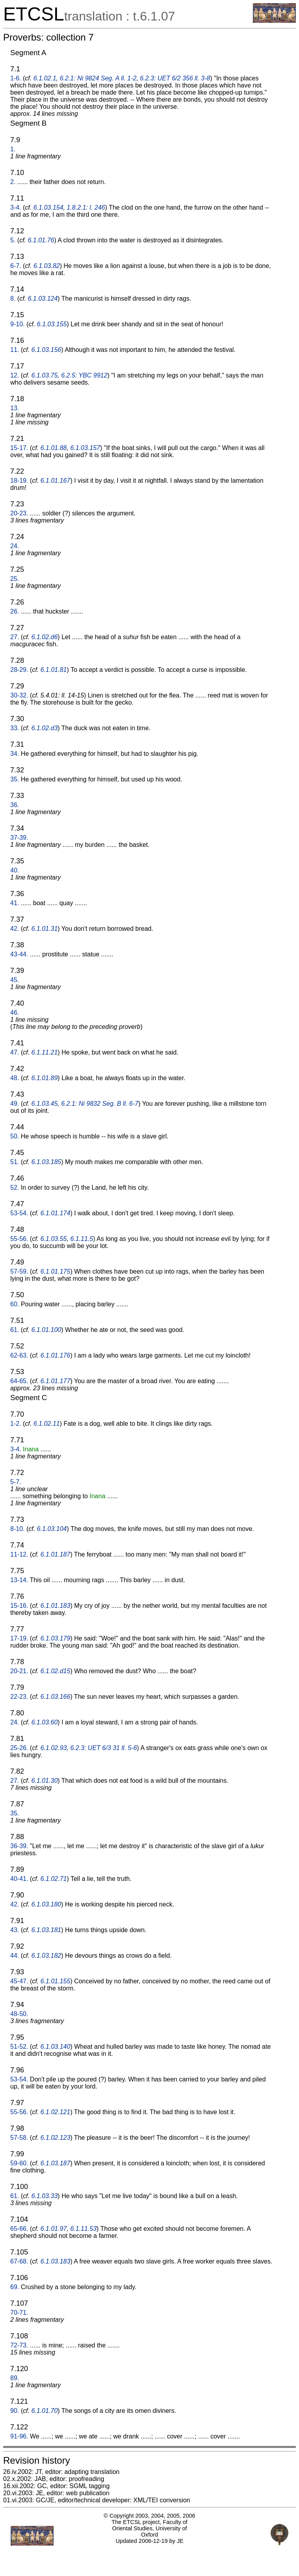  I want to click on 67-68., so click(19, 2261).